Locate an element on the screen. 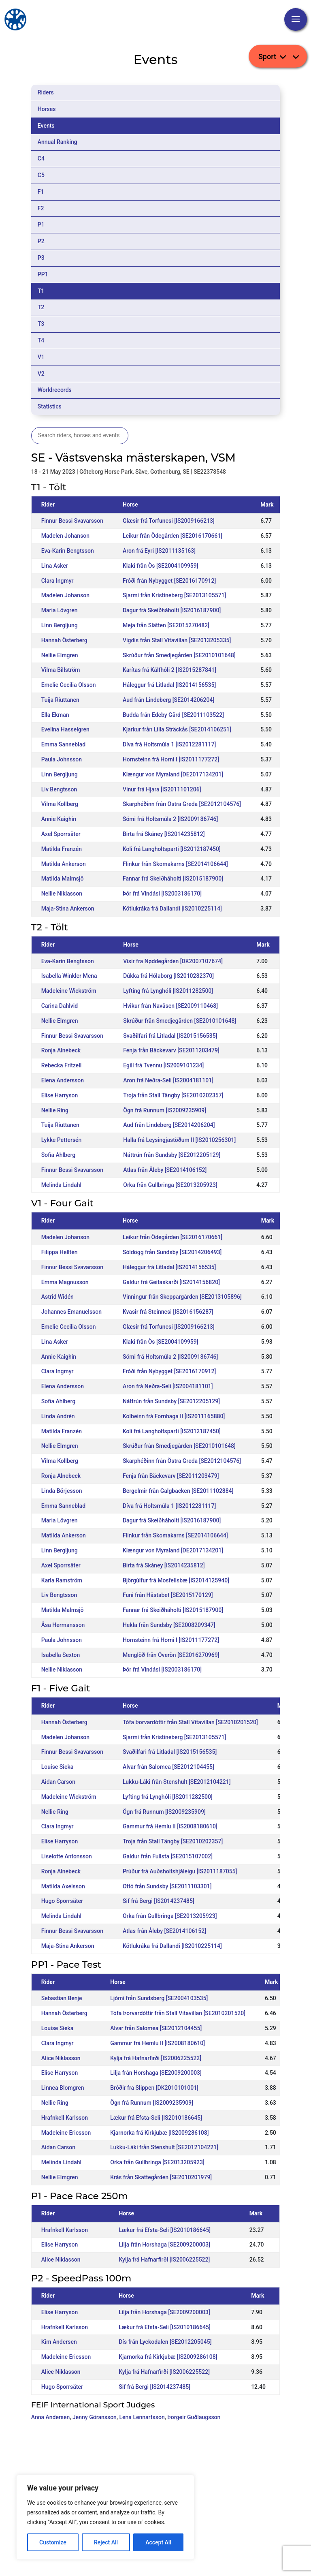  Þór frá Vindási [IS2003186170] is located at coordinates (162, 893).